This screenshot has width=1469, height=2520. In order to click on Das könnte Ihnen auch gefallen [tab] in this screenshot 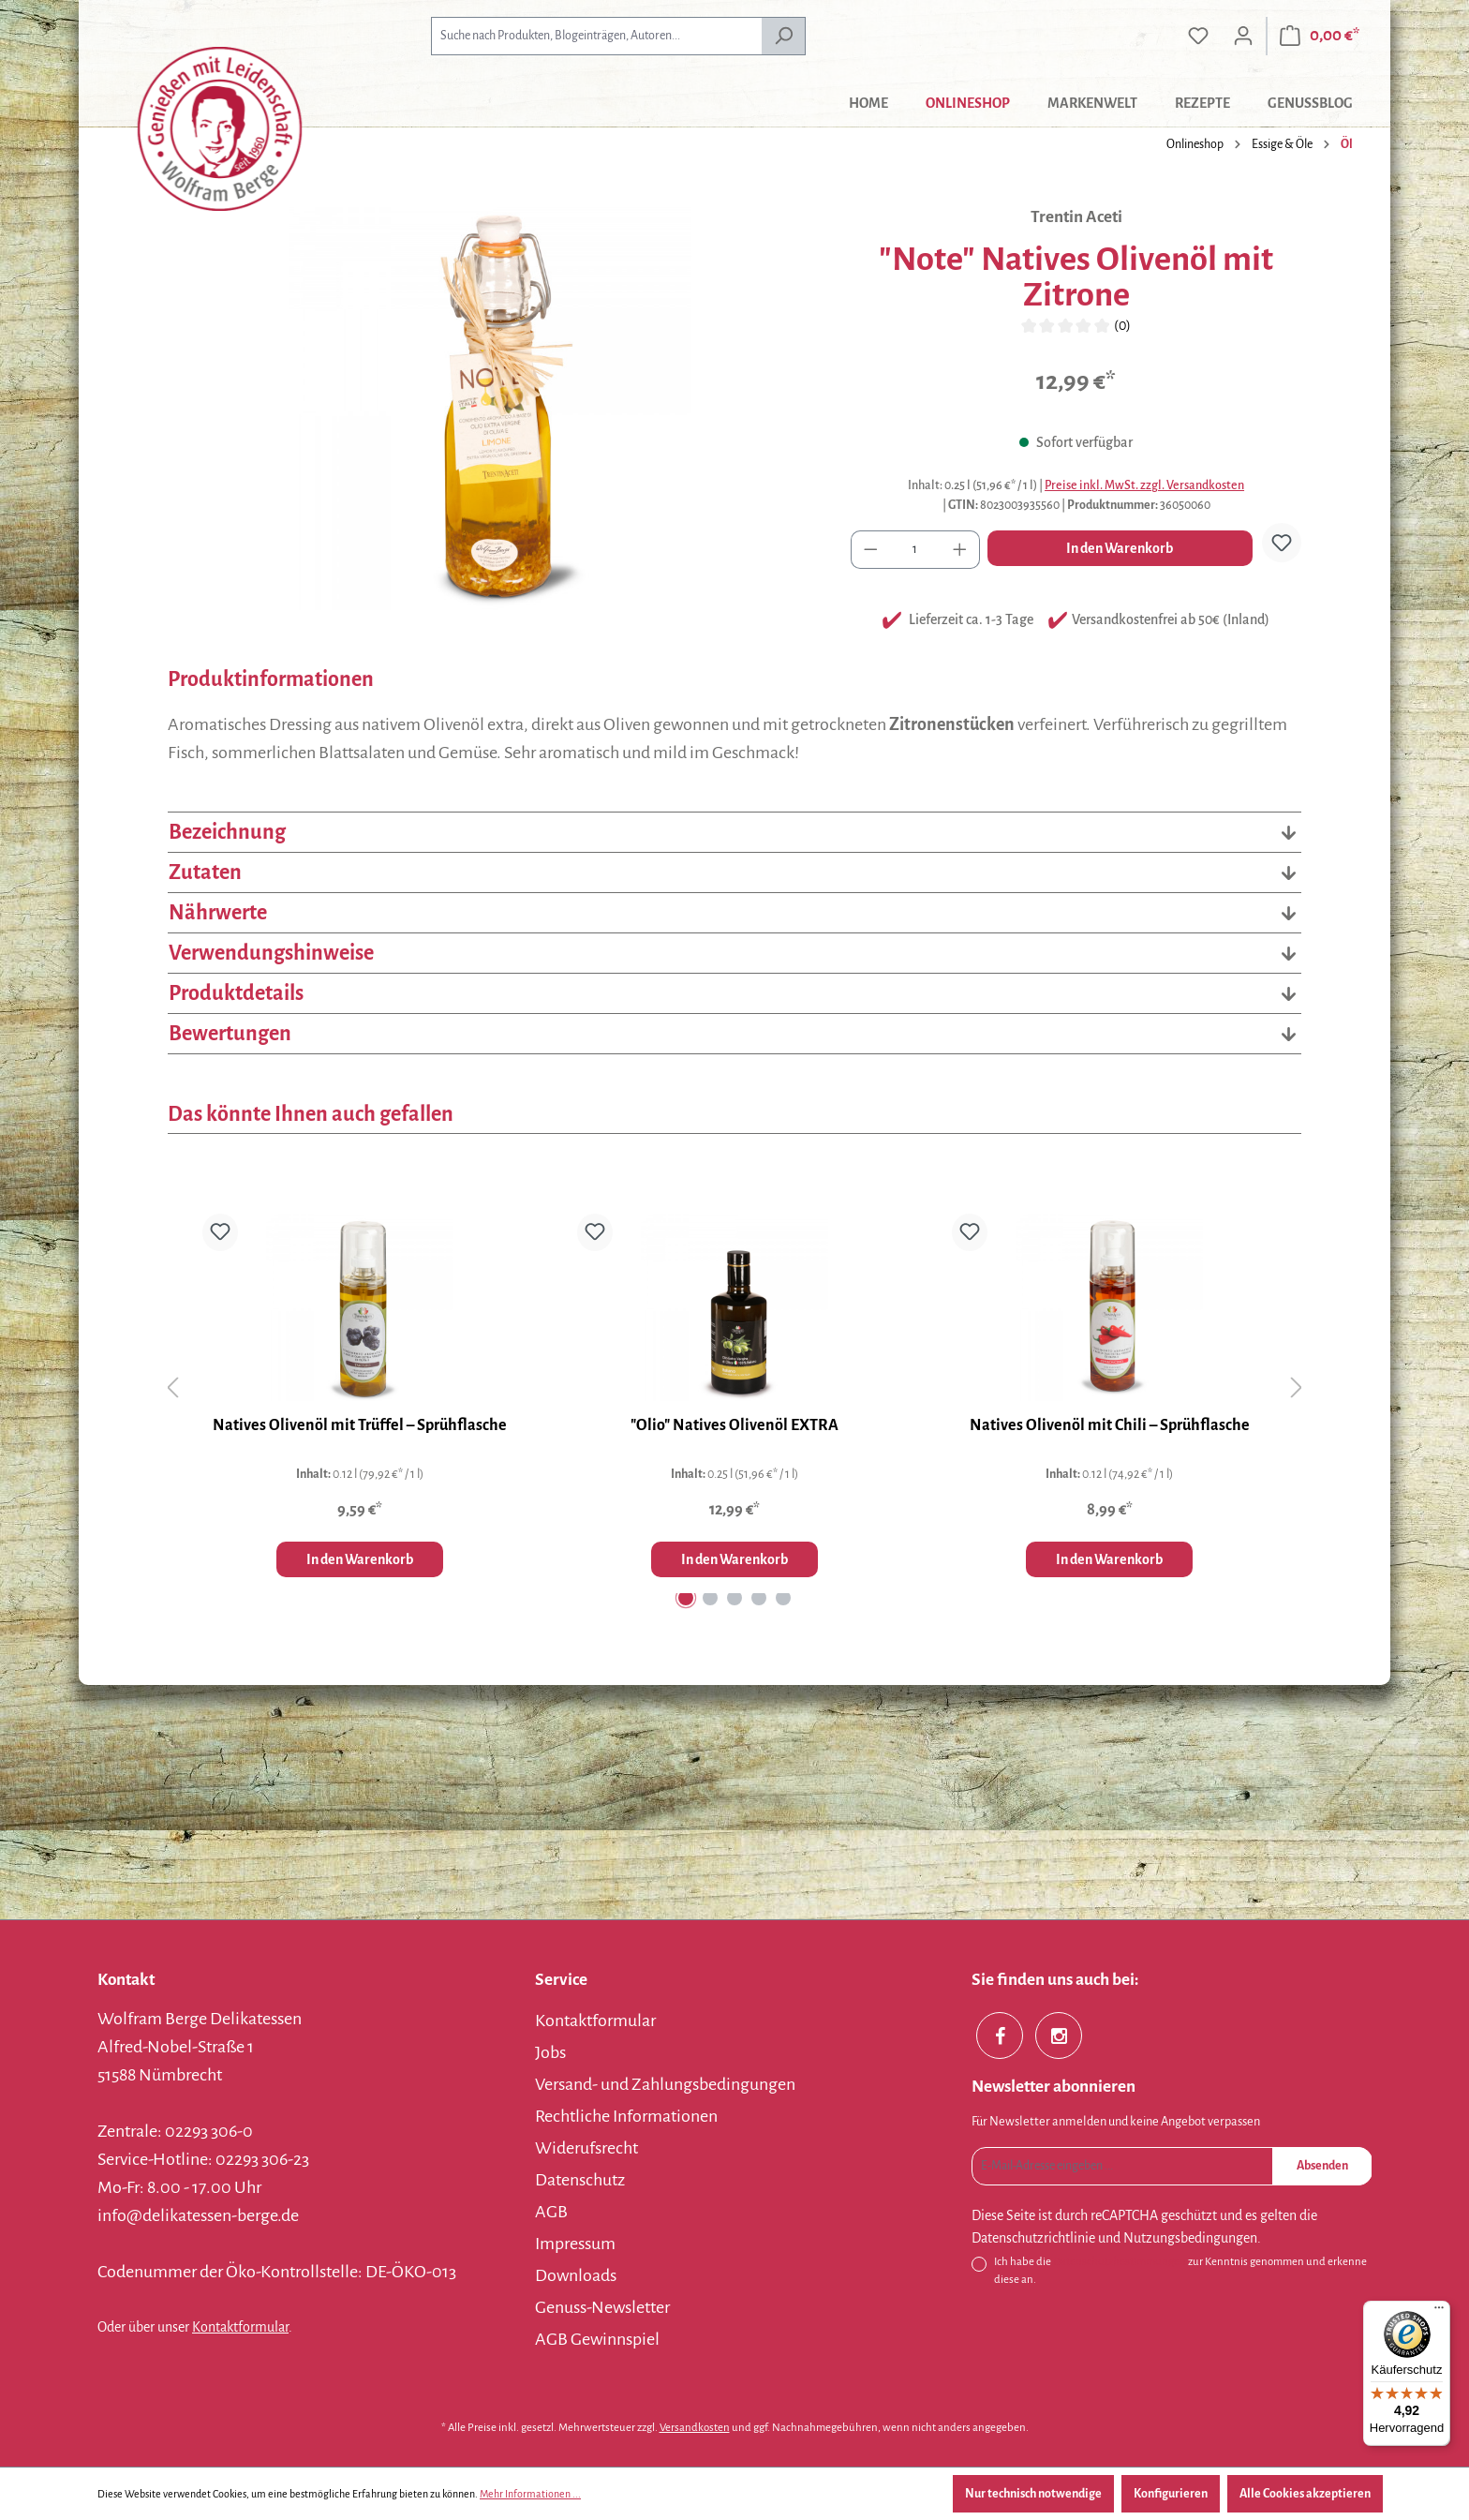, I will do `click(310, 1114)`.